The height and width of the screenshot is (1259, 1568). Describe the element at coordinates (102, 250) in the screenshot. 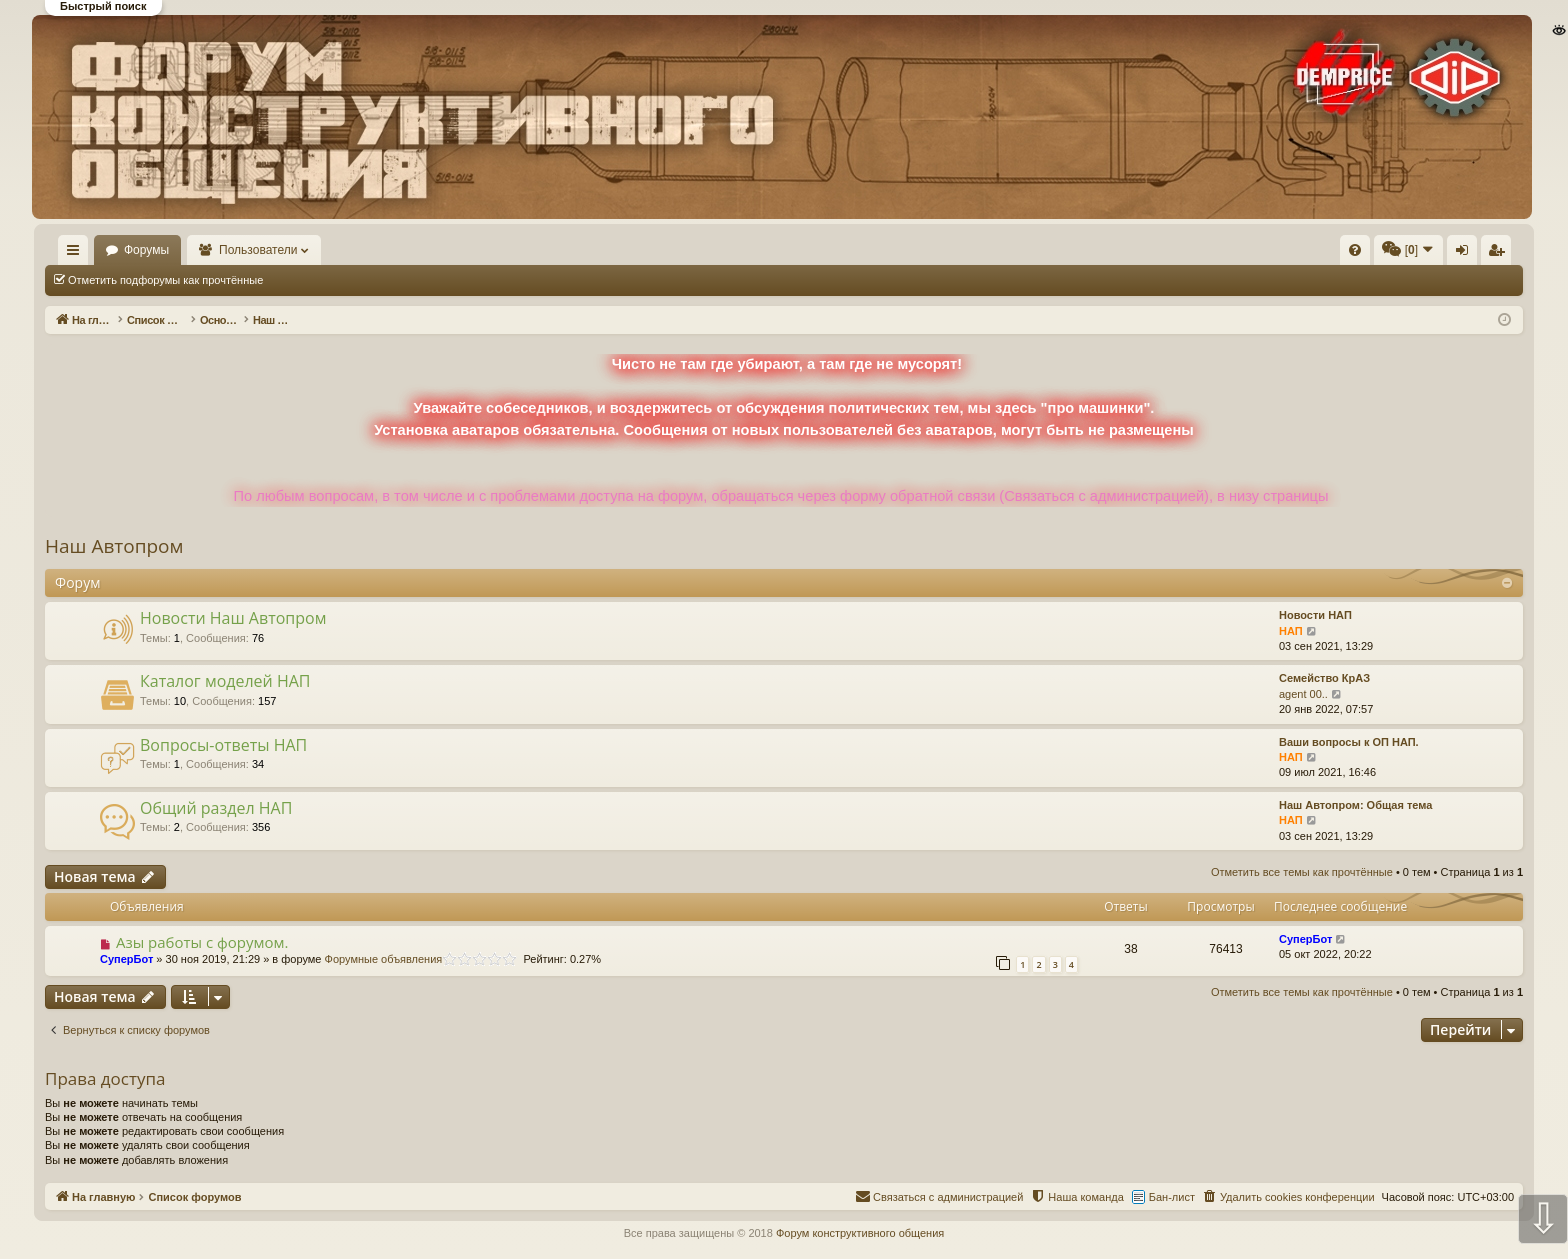

I see `На главную` at that location.